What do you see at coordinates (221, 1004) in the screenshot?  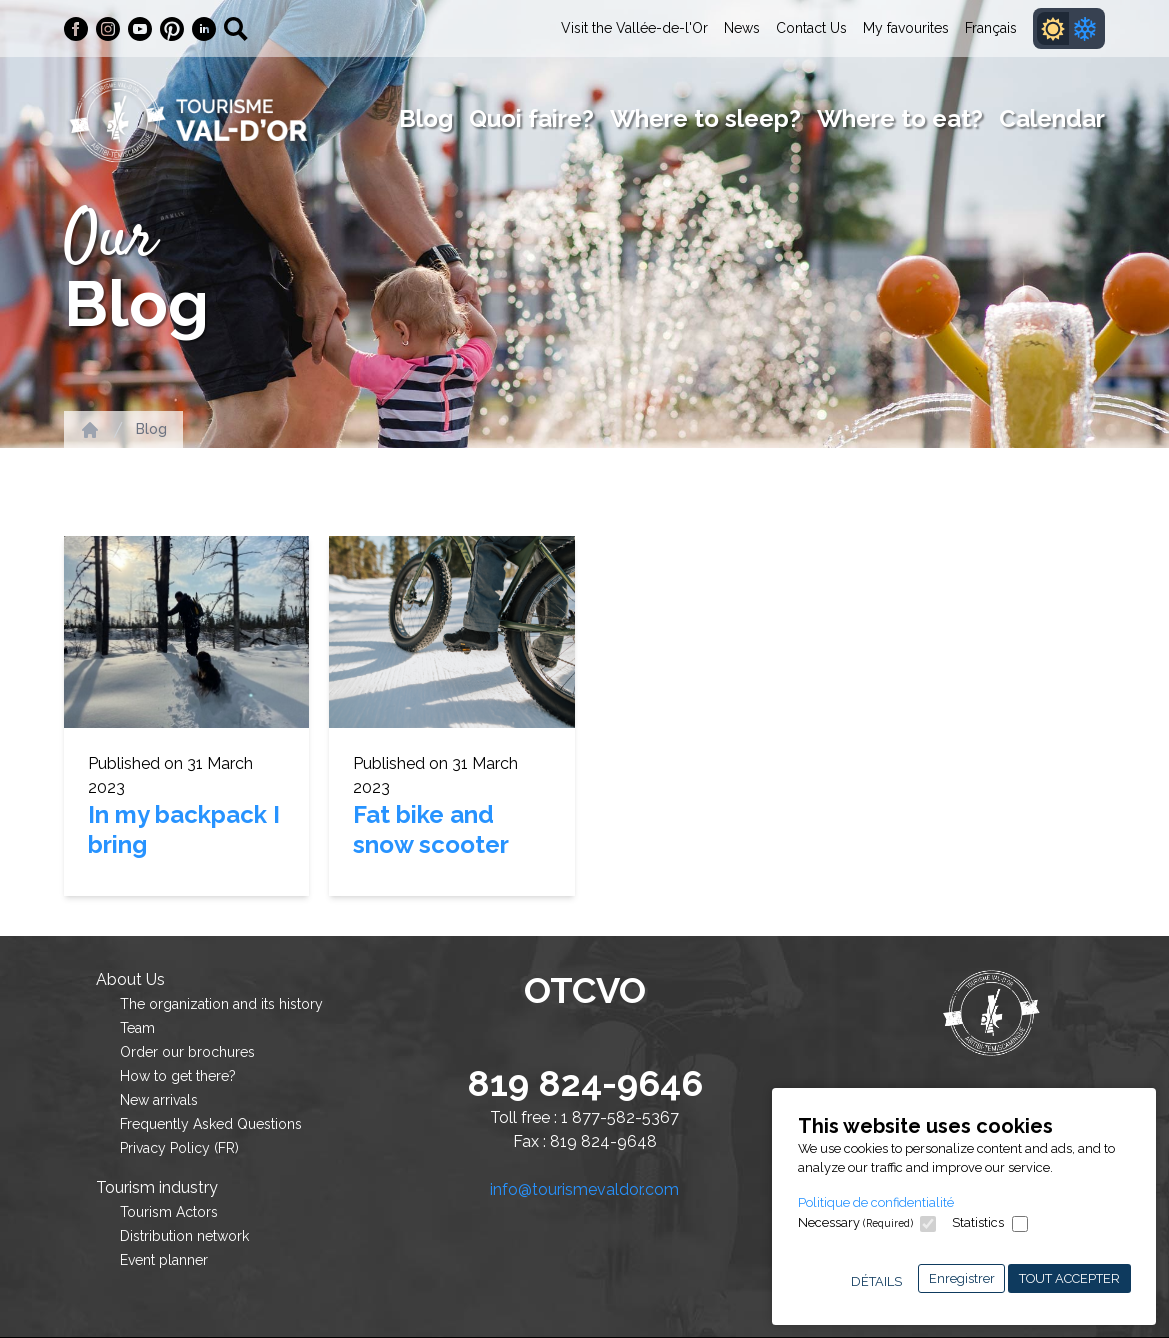 I see `The organization and its history` at bounding box center [221, 1004].